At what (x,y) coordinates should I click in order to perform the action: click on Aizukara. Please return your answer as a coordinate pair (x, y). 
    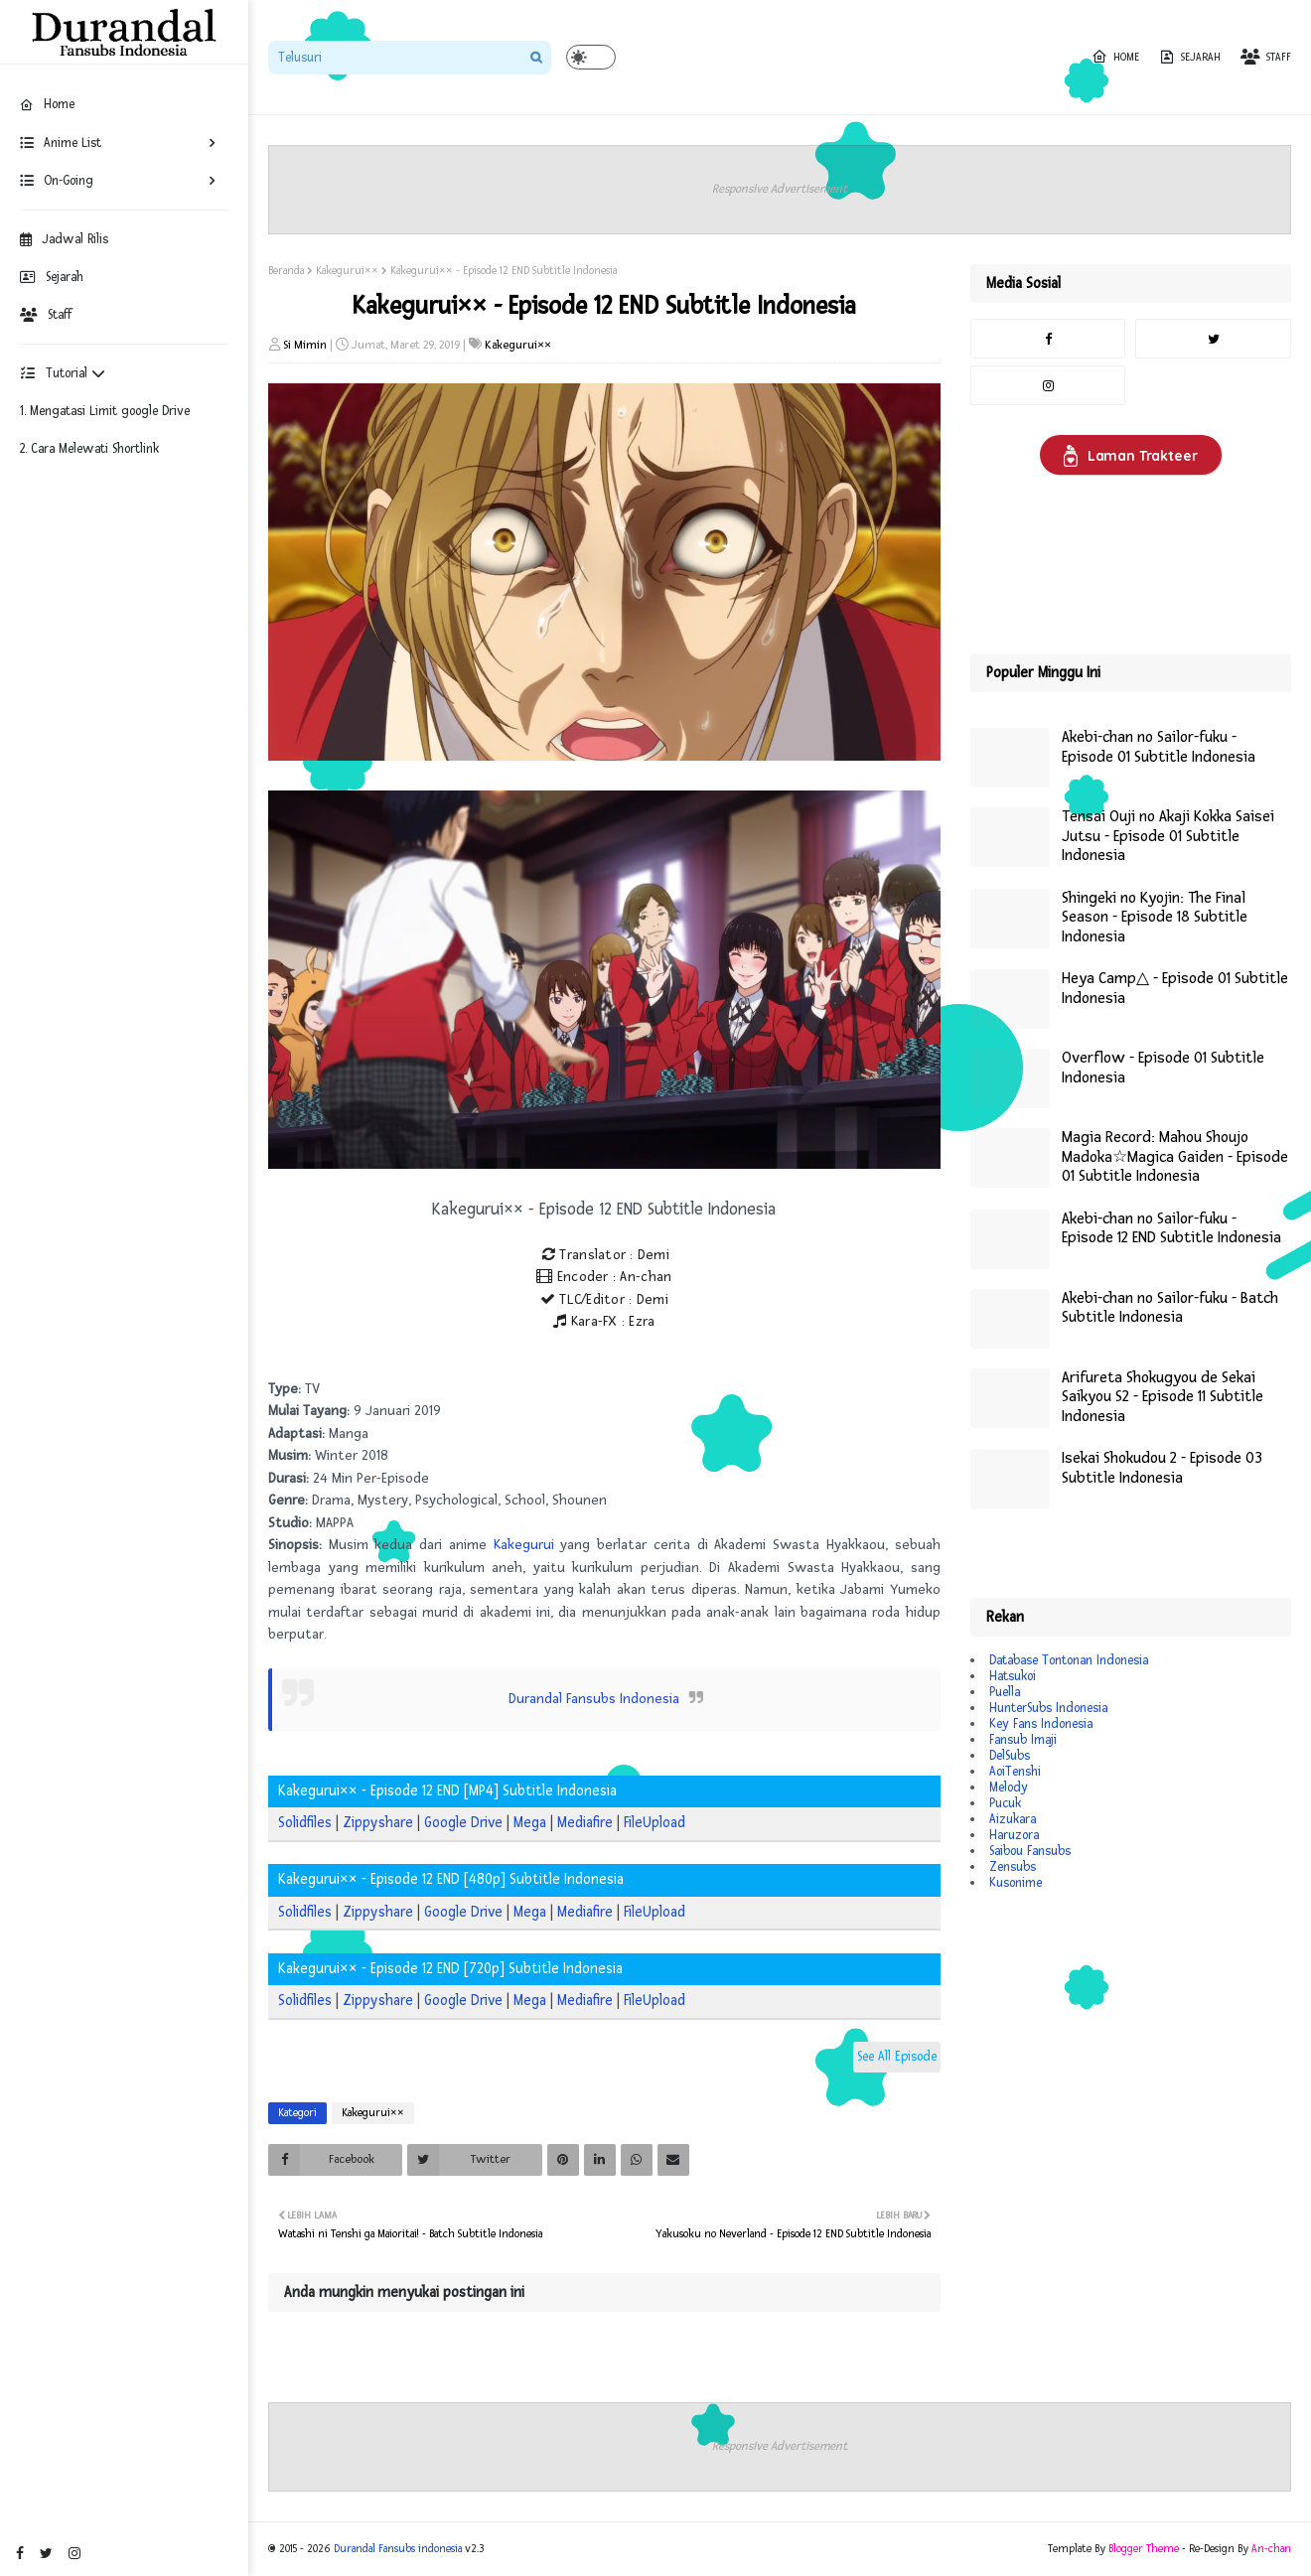
    Looking at the image, I should click on (1012, 1819).